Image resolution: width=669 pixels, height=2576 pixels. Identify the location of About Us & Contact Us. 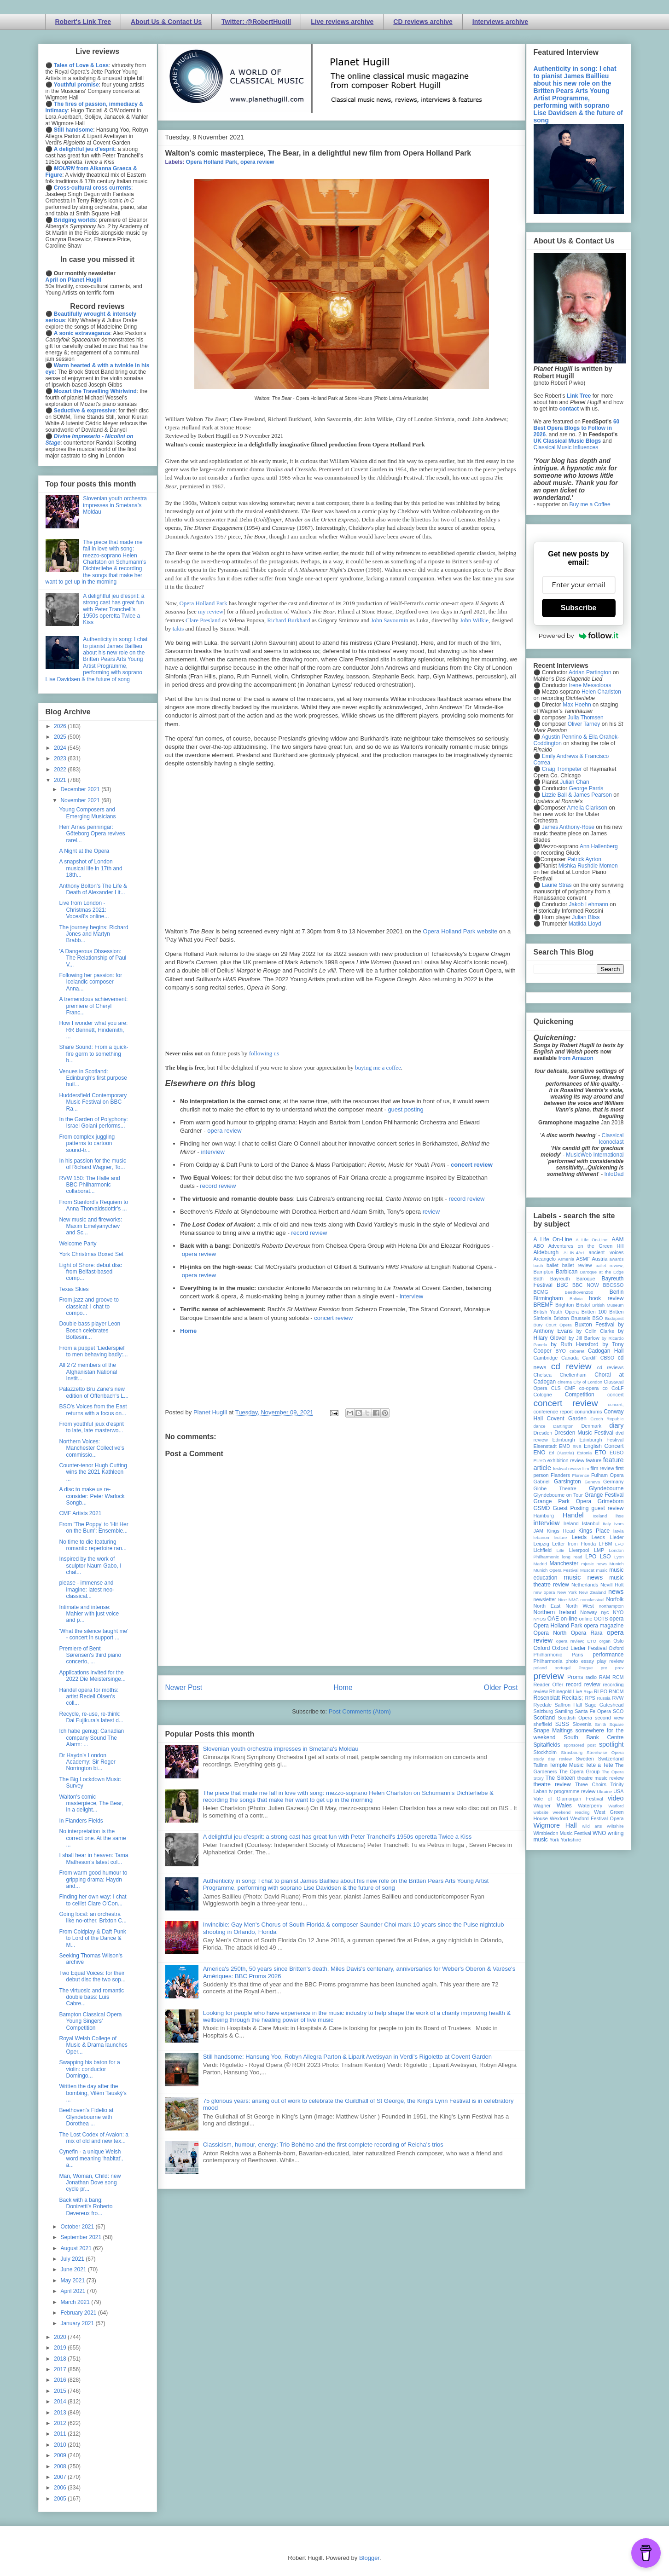
(166, 21).